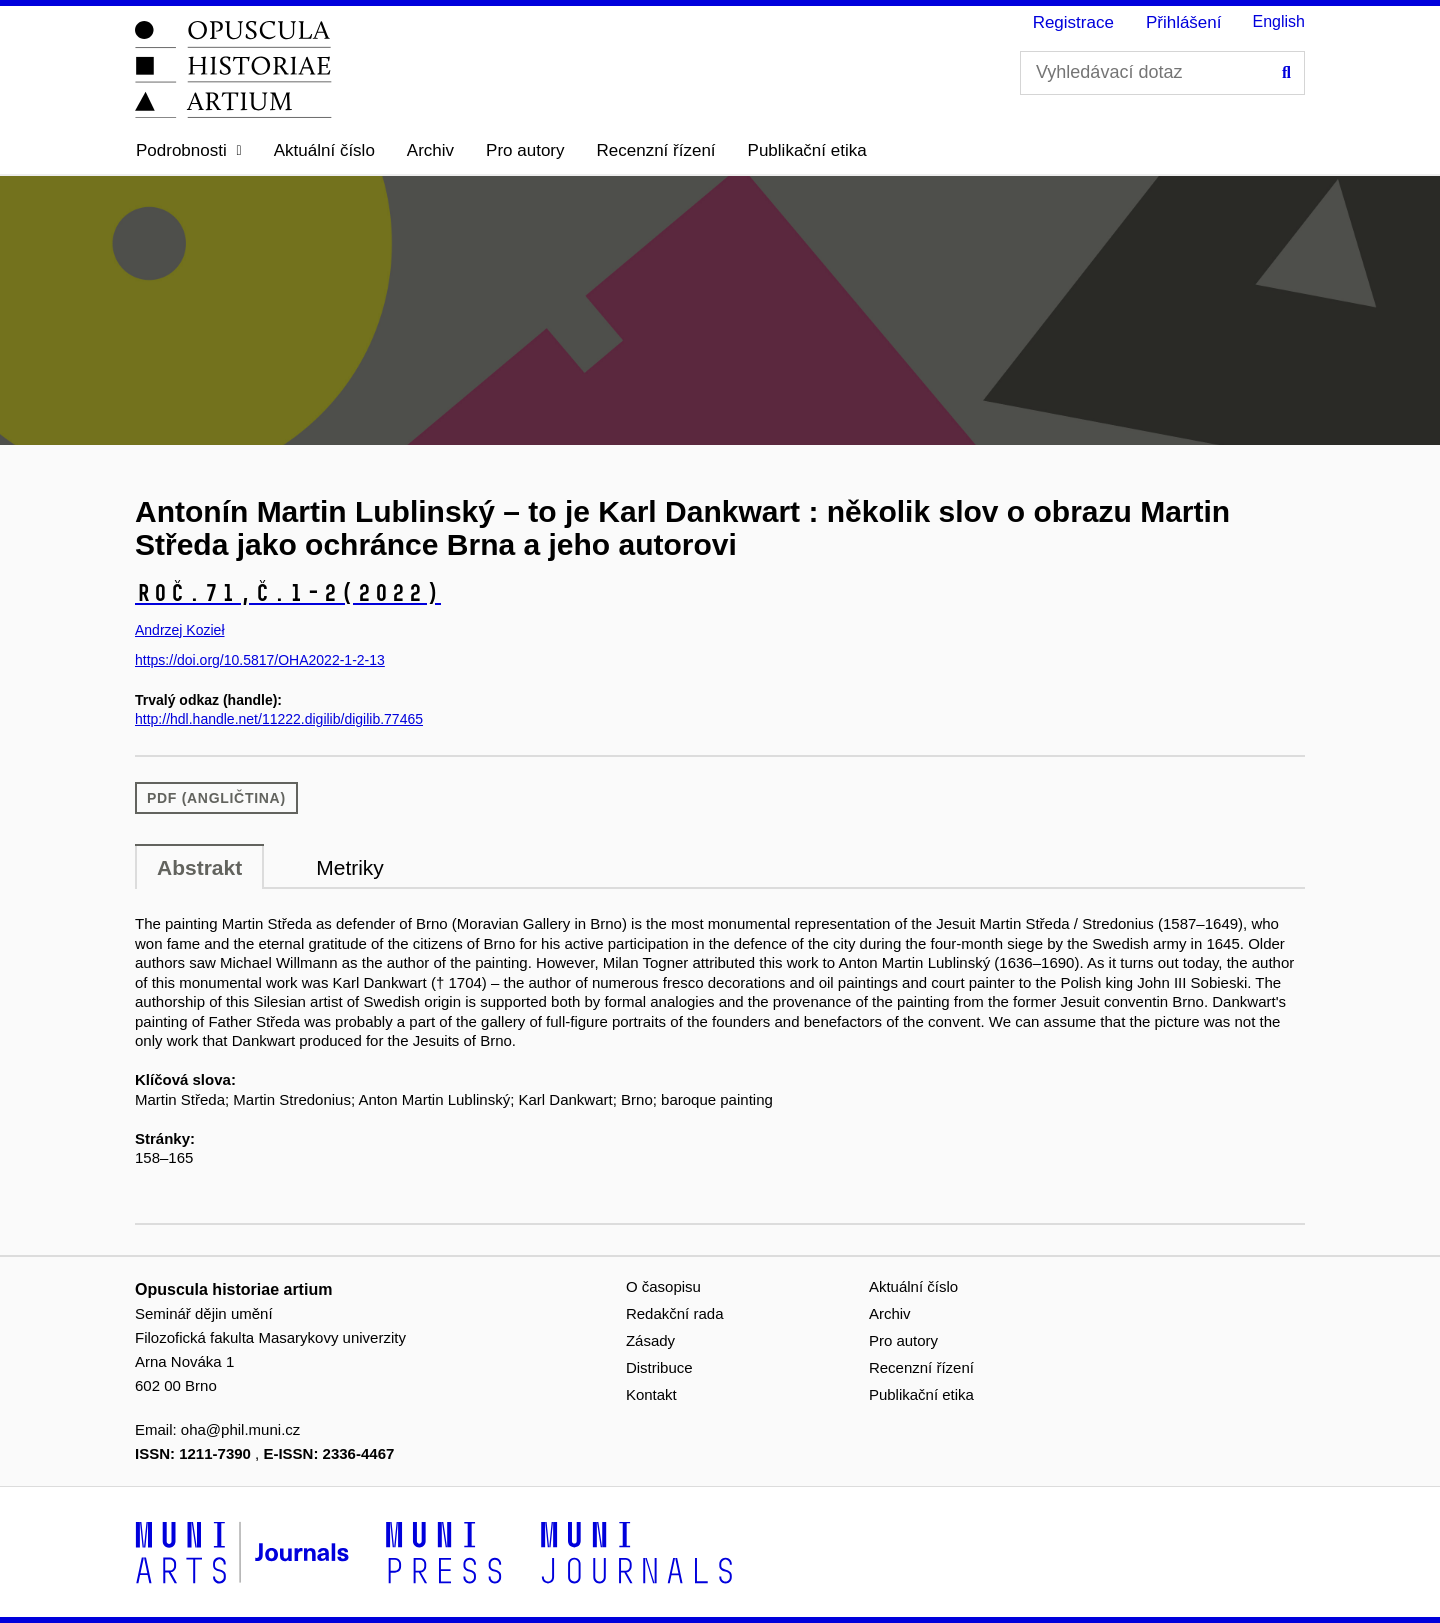 Image resolution: width=1440 pixels, height=1623 pixels. I want to click on Distribuce, so click(659, 1367).